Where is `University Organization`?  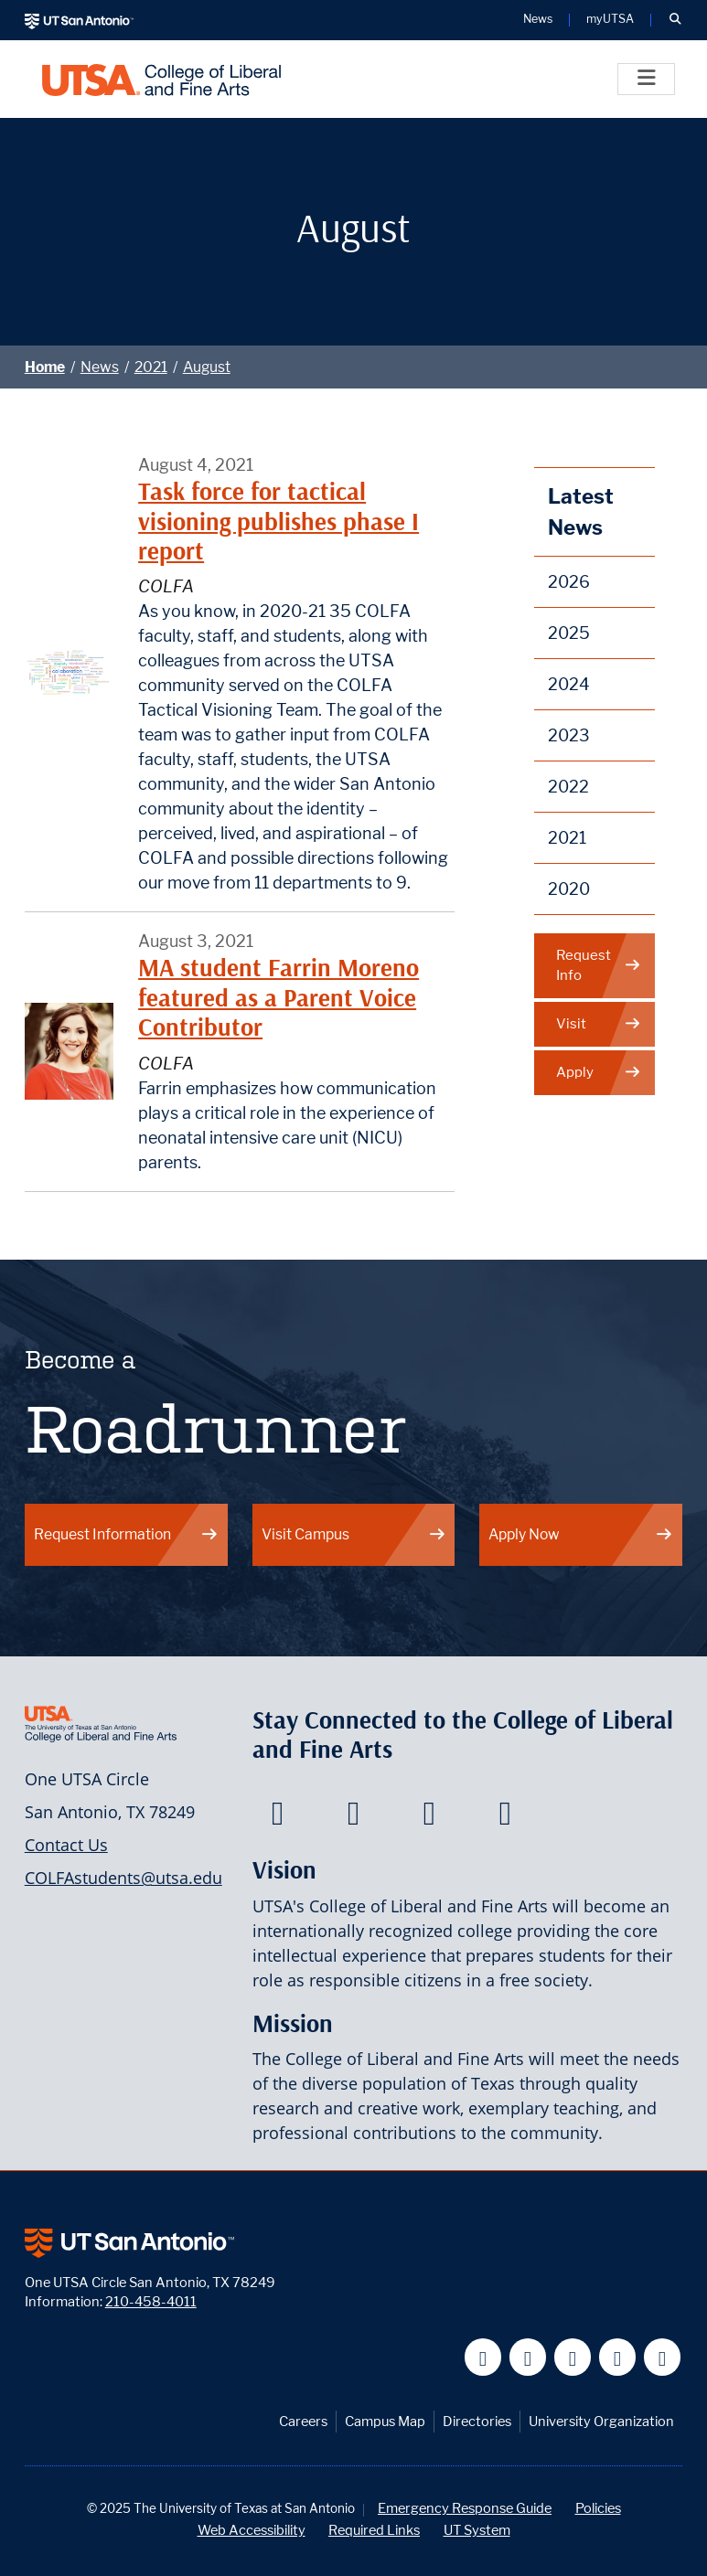 University Organization is located at coordinates (601, 2421).